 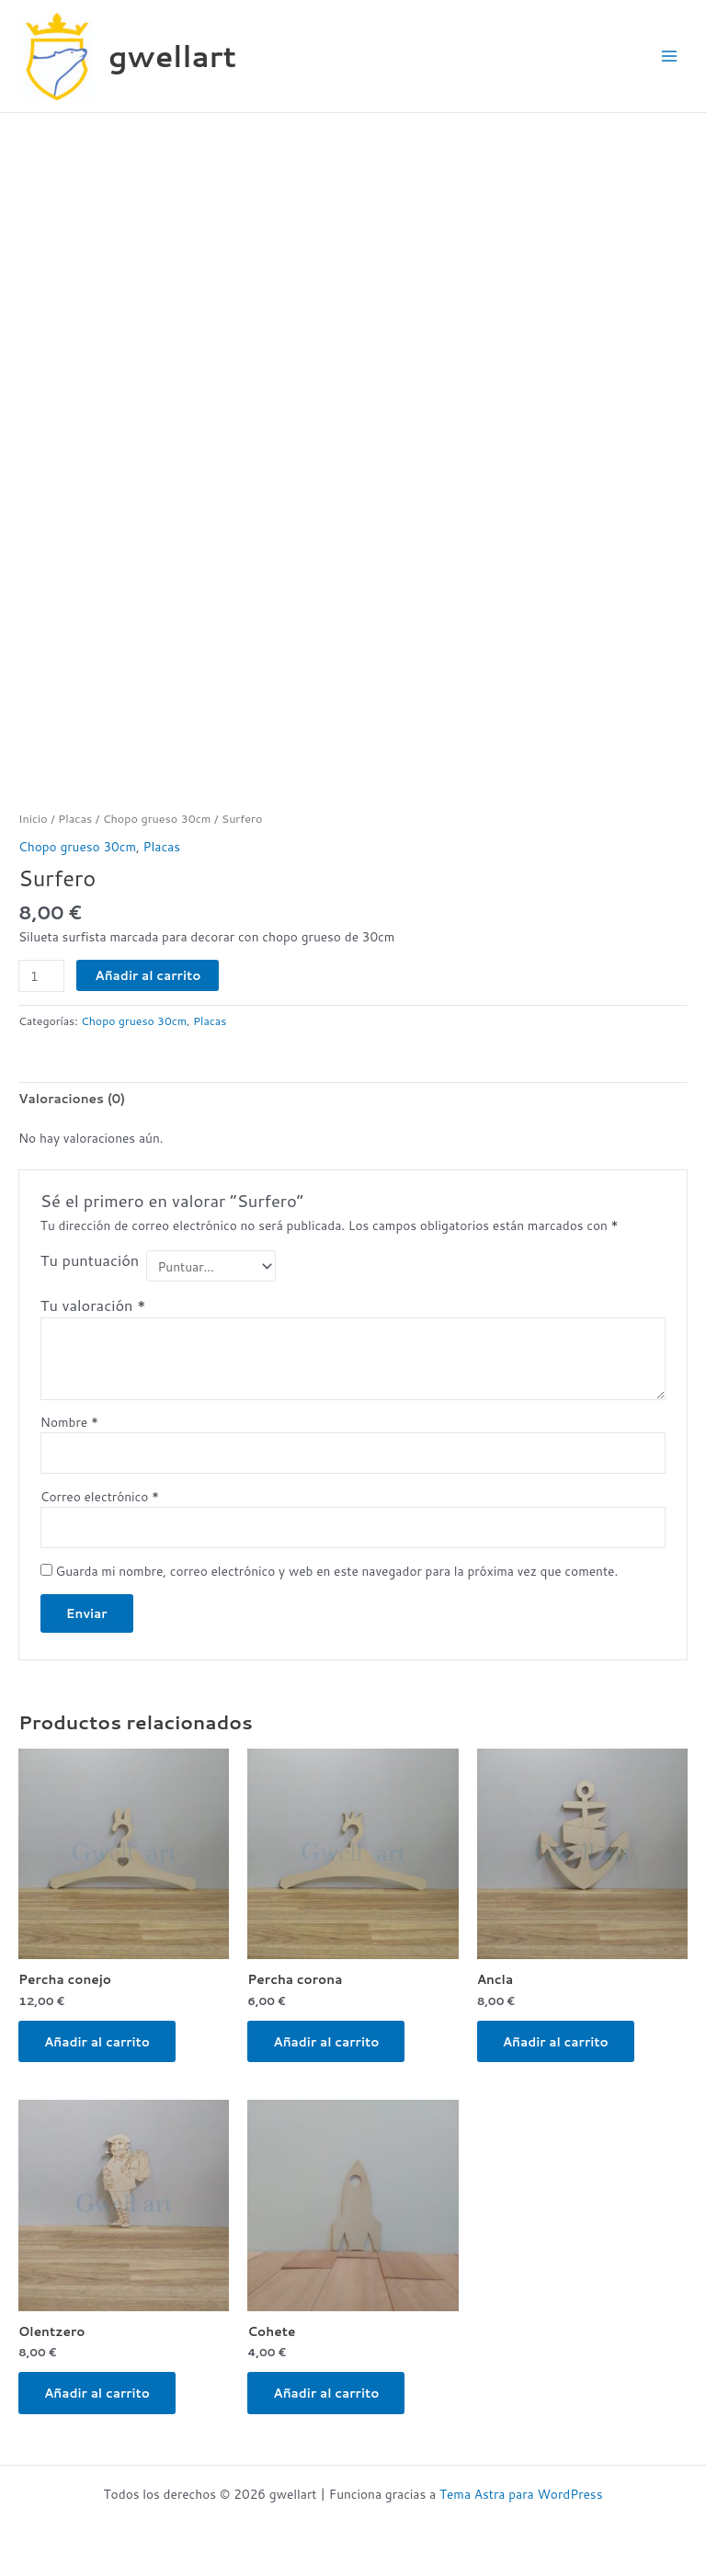 What do you see at coordinates (93, 1305) in the screenshot?
I see `Tu valoración` at bounding box center [93, 1305].